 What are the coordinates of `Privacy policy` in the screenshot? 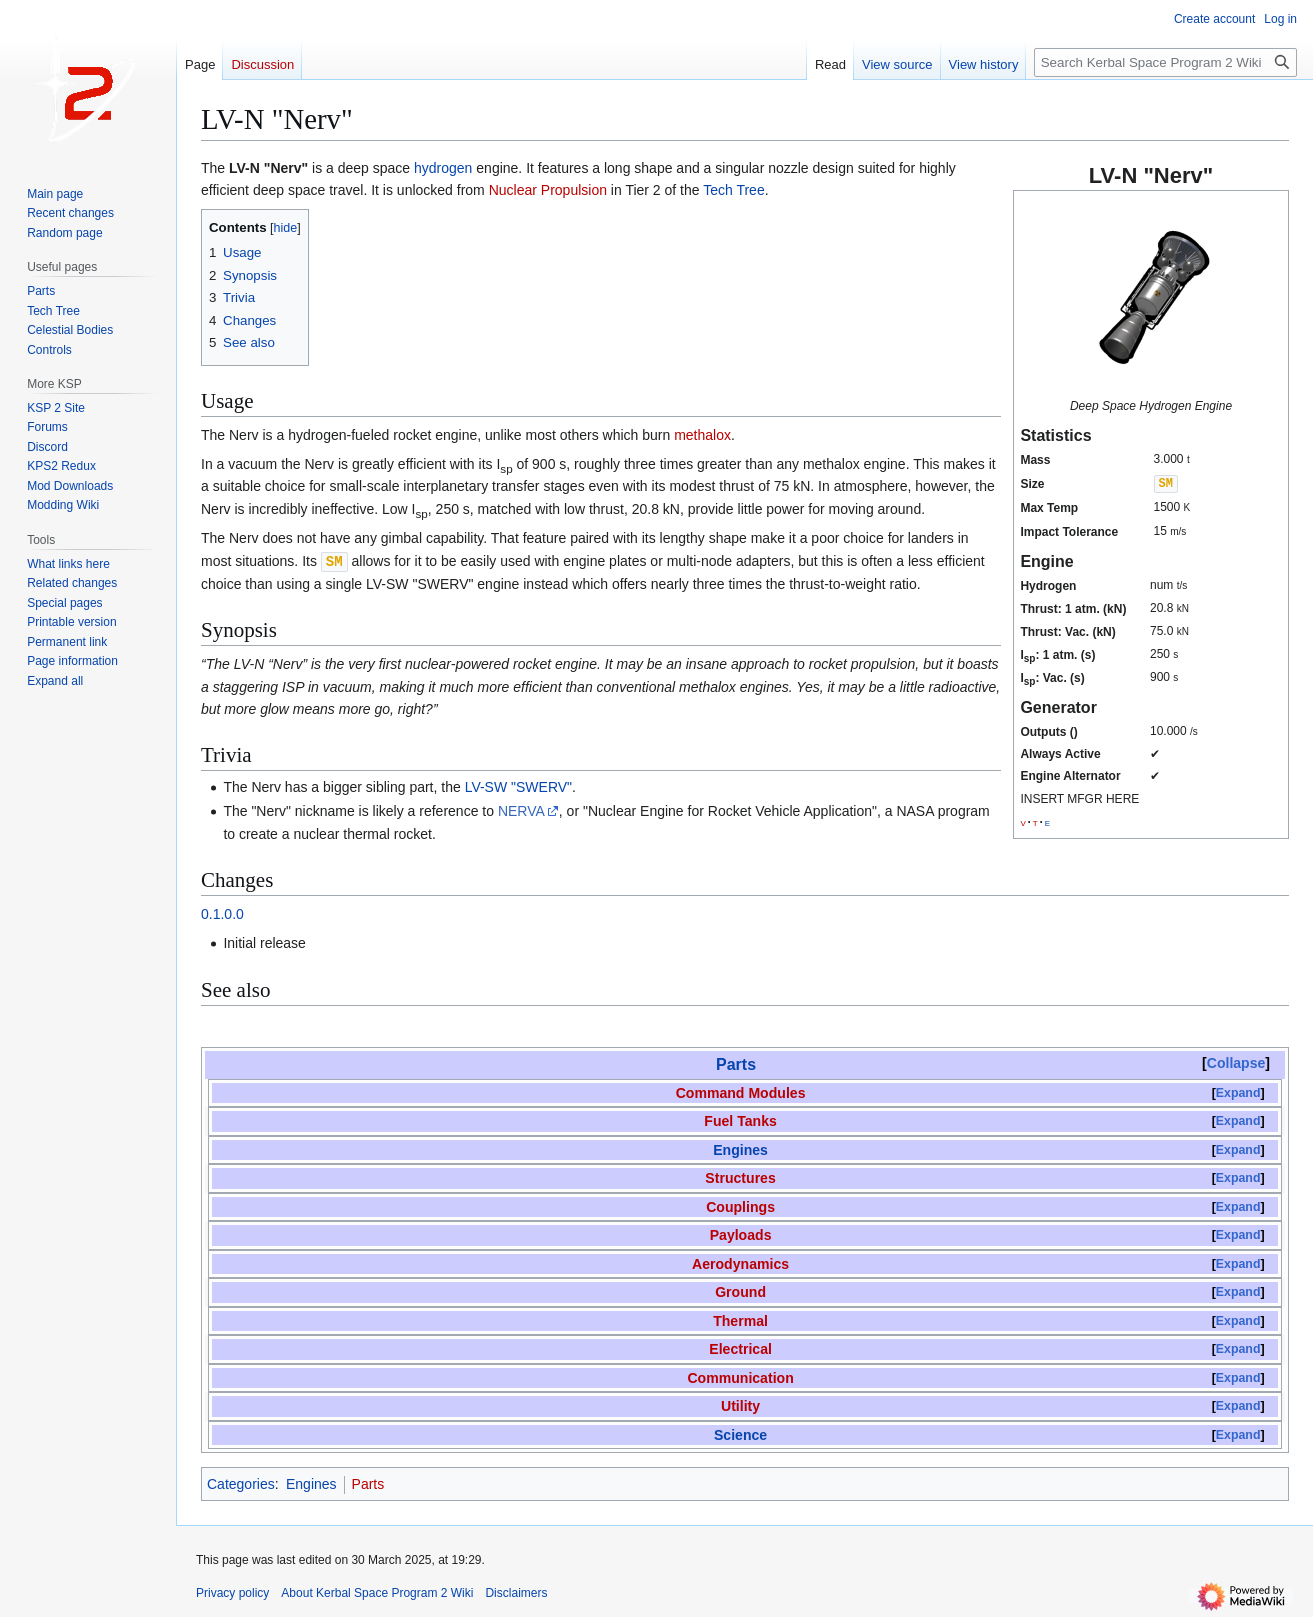 It's located at (232, 1592).